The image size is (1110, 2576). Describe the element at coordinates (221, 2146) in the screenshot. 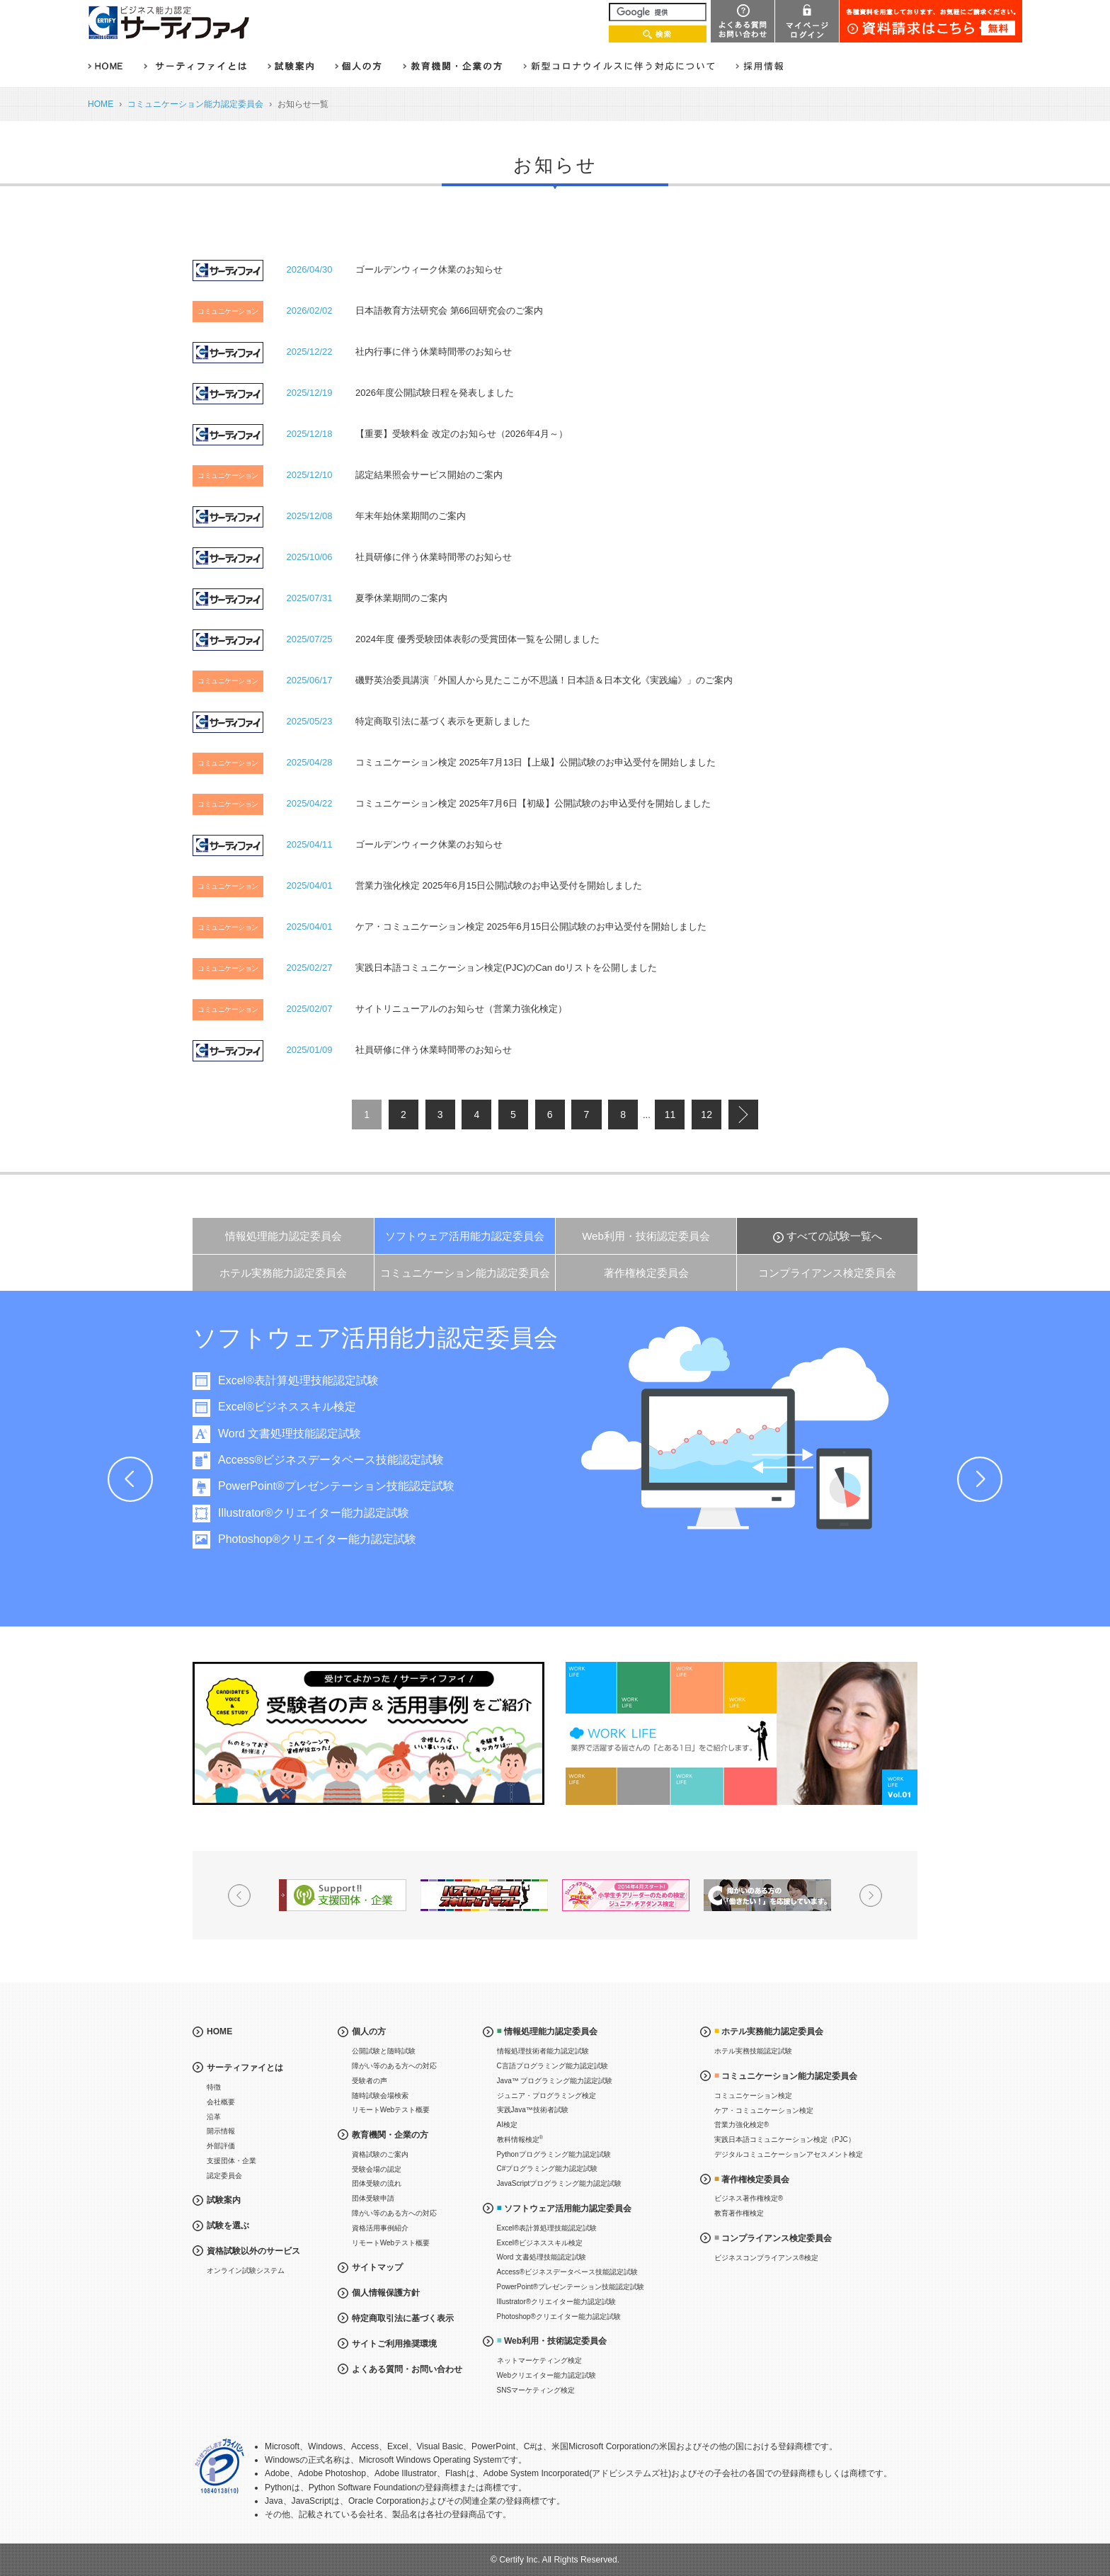

I see `外部評価` at that location.